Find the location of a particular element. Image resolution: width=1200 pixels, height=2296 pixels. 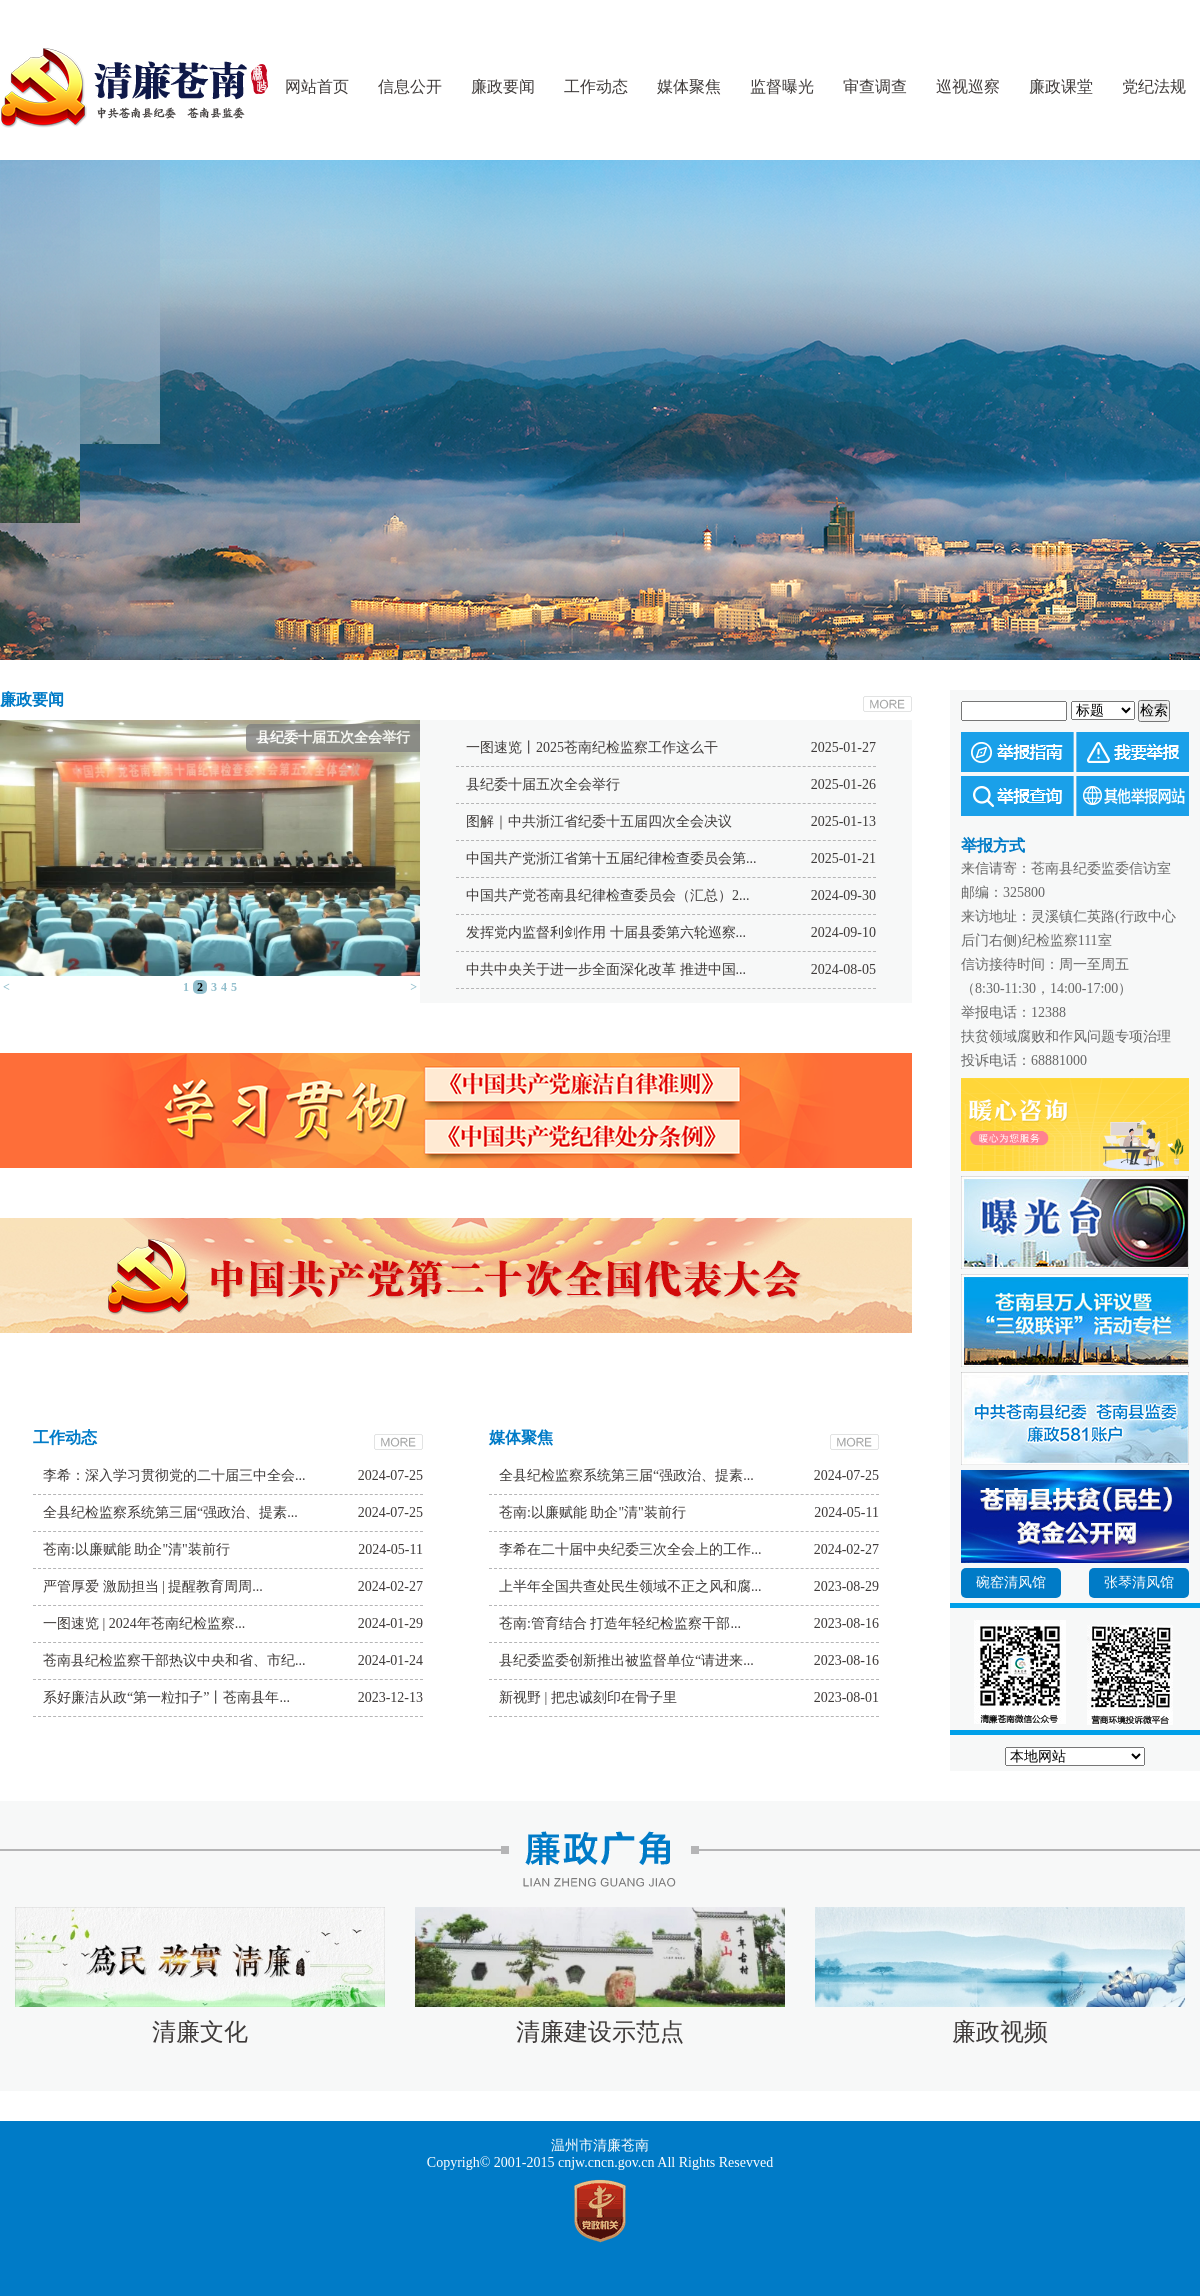

全县纪检监察系统第三届“强政治、提素... is located at coordinates (170, 1512).